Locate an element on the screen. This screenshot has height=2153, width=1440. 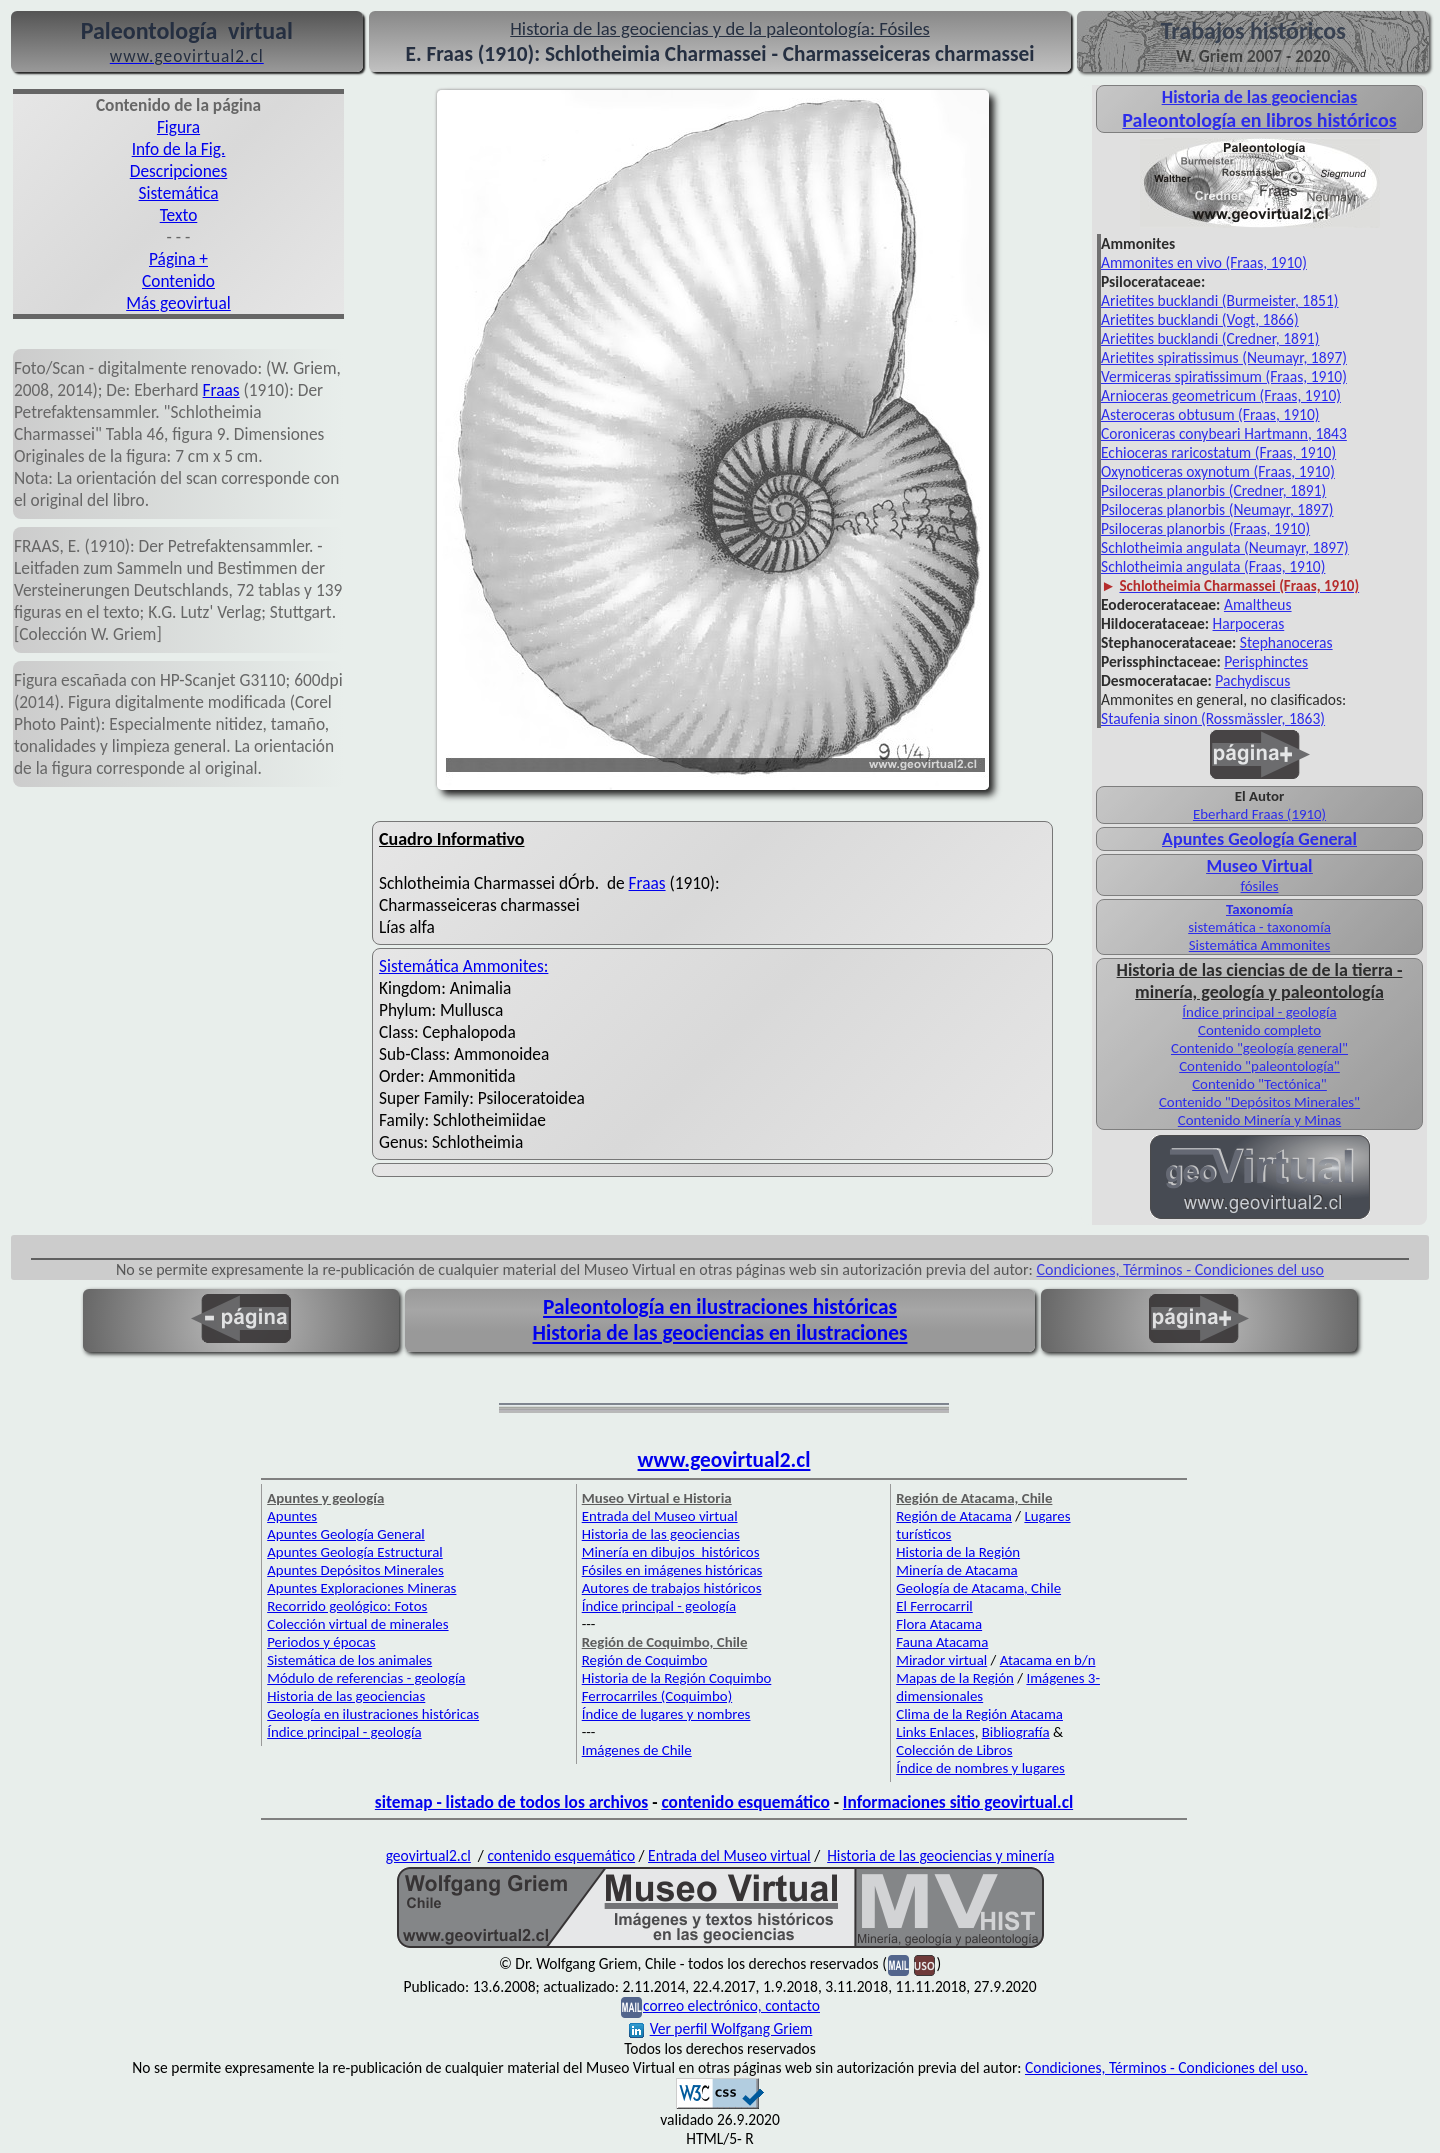
Historia de las geociencias y minería is located at coordinates (940, 1855).